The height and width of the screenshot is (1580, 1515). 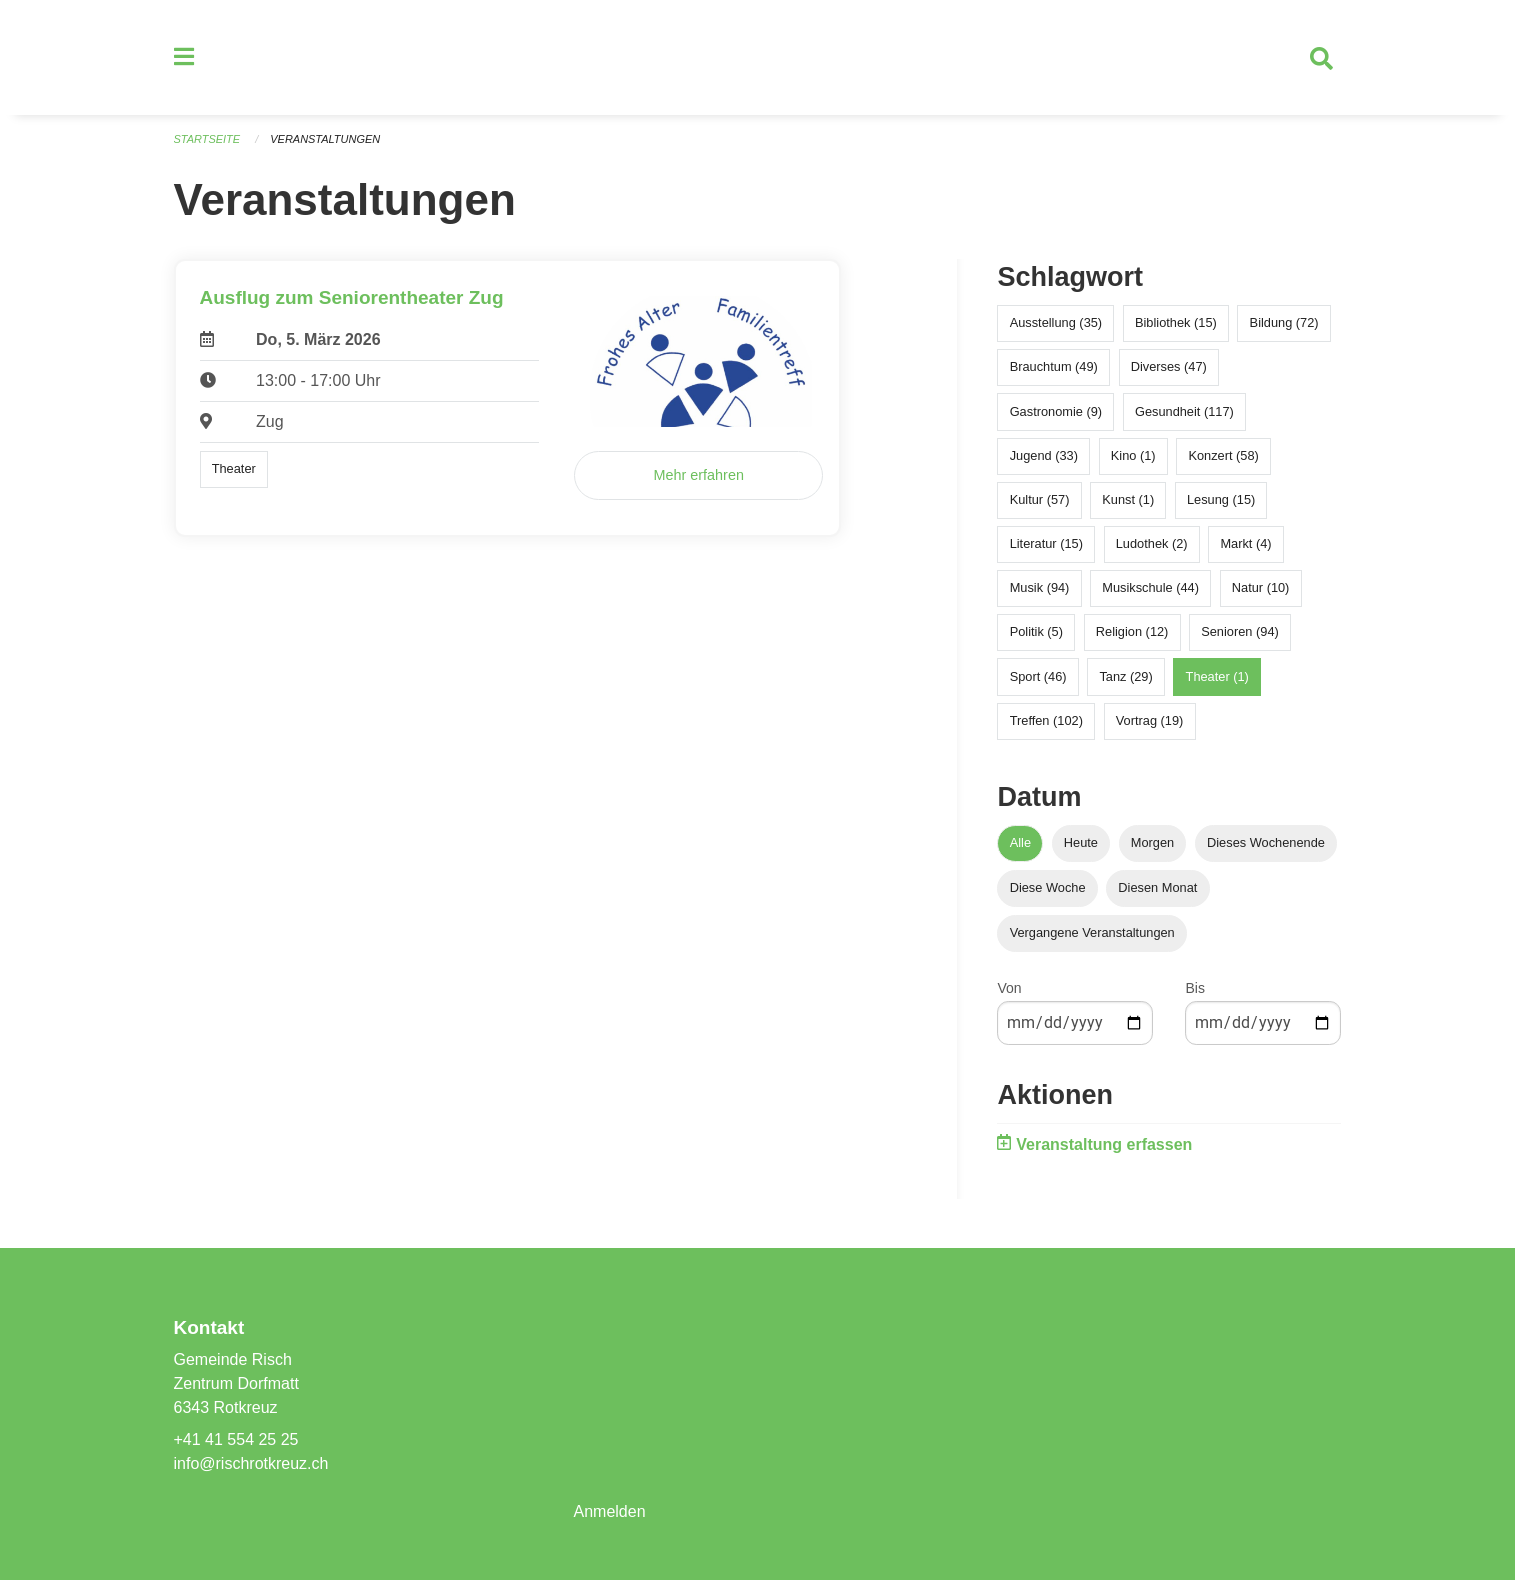 I want to click on Morgen, so click(x=1152, y=842).